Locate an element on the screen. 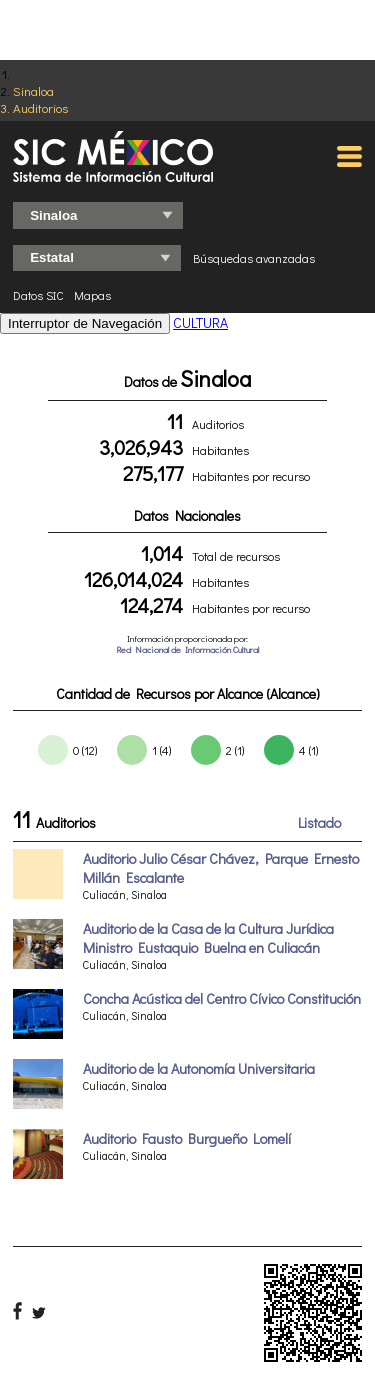  CULTURA is located at coordinates (200, 322).